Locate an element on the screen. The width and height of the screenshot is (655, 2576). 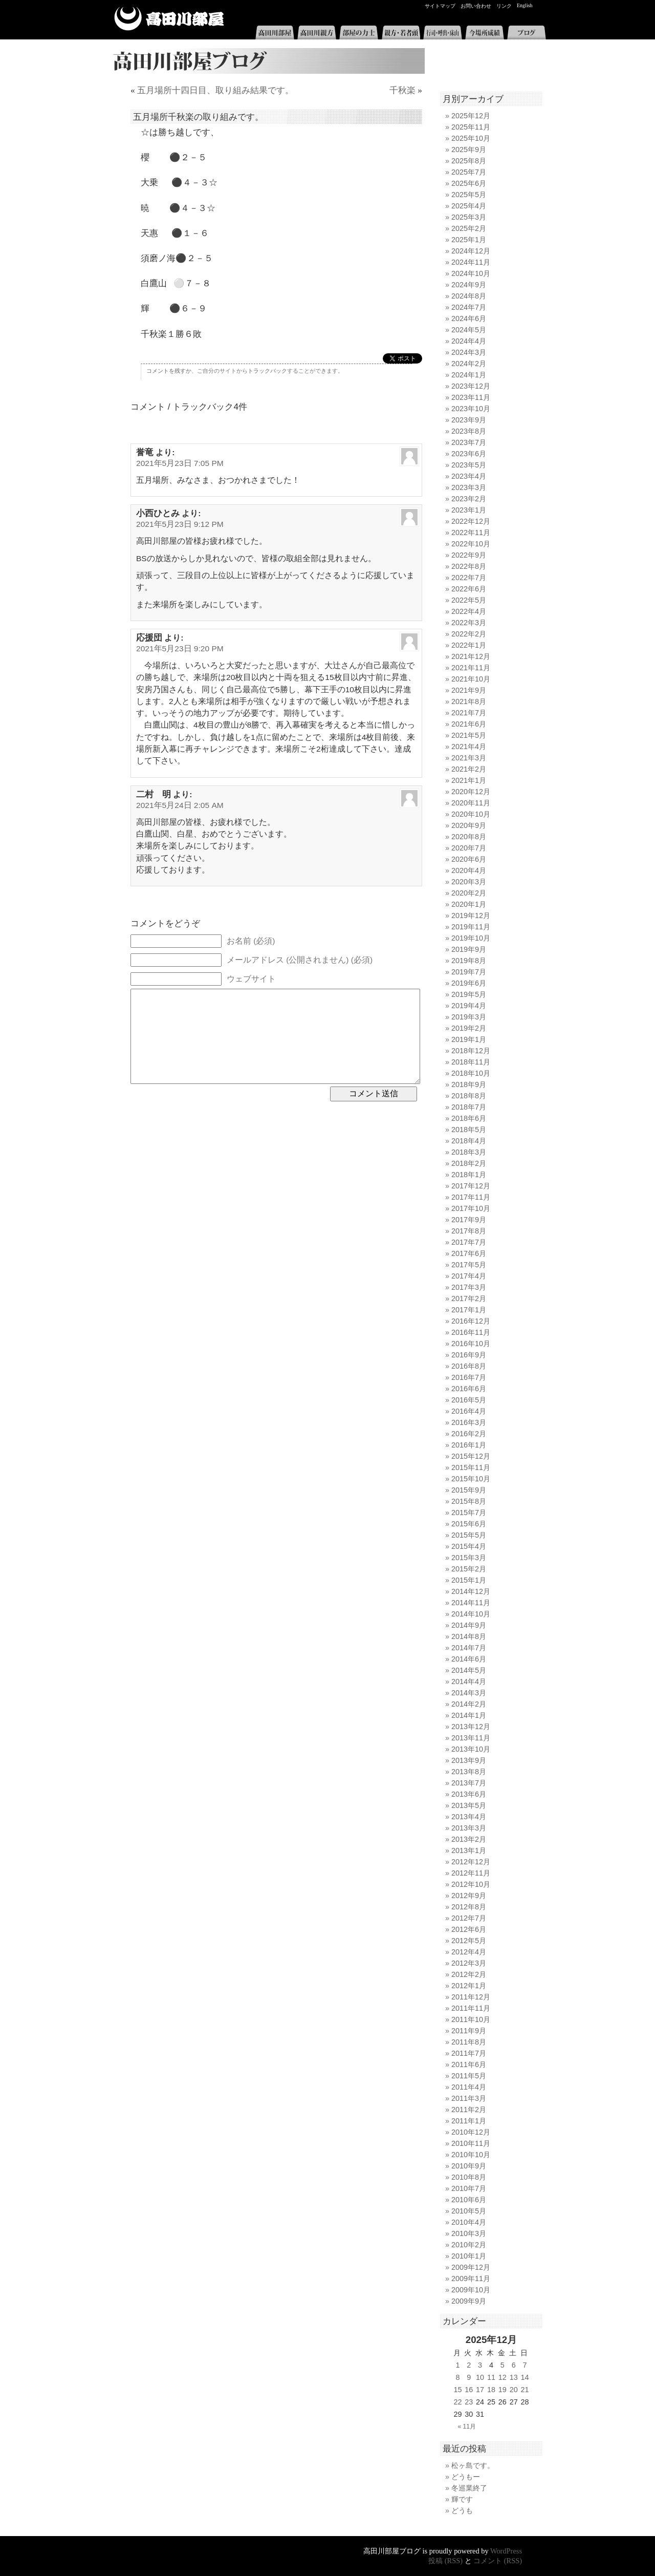
2016年6月 is located at coordinates (468, 1389).